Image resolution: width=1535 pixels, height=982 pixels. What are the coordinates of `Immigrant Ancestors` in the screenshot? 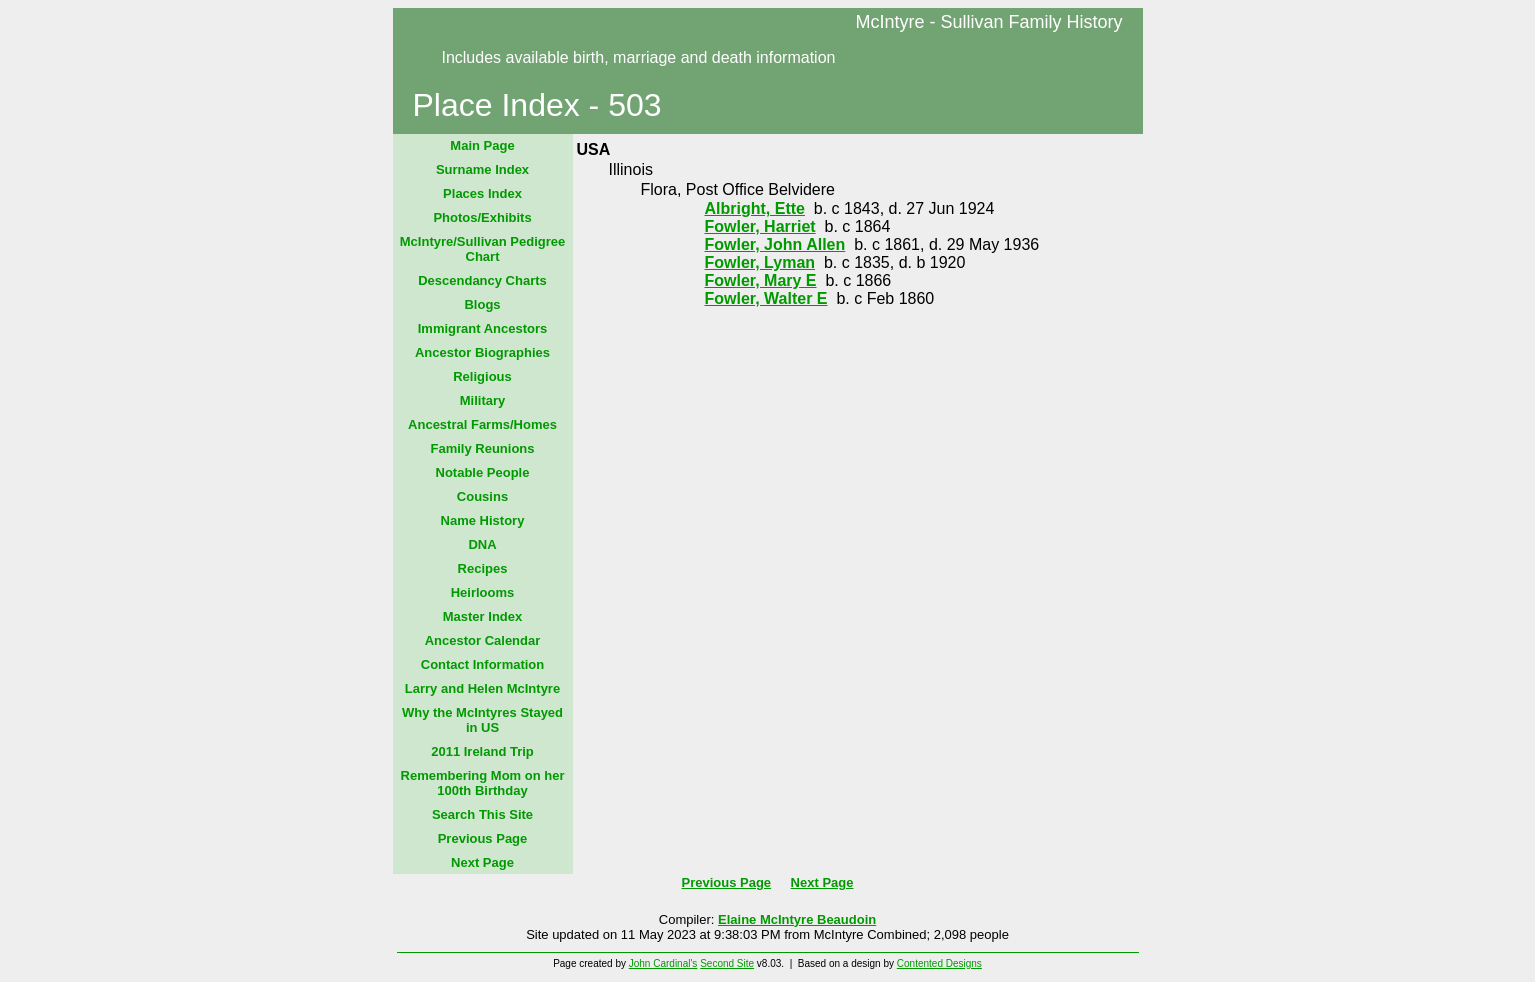 It's located at (483, 328).